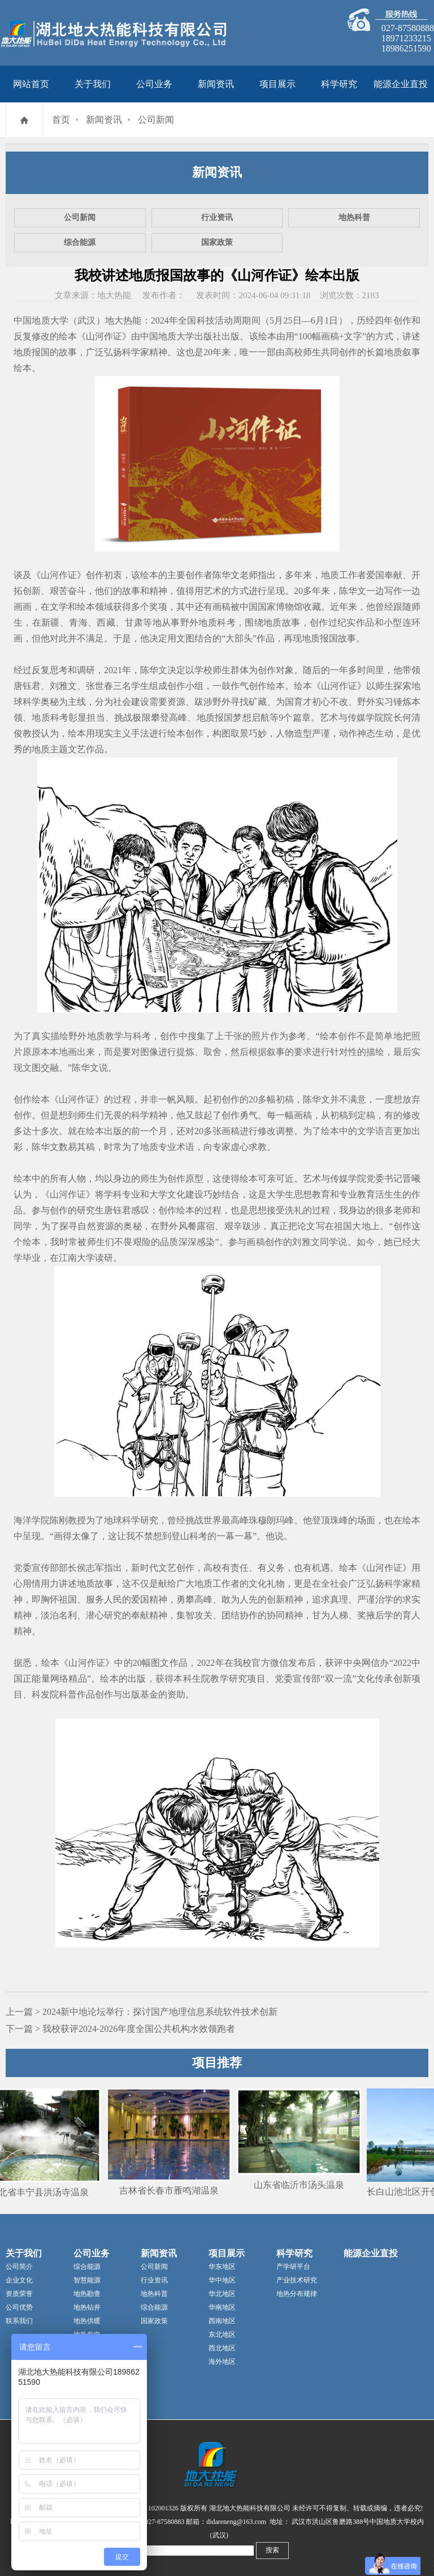 Image resolution: width=434 pixels, height=2576 pixels. I want to click on 公司业务, so click(154, 84).